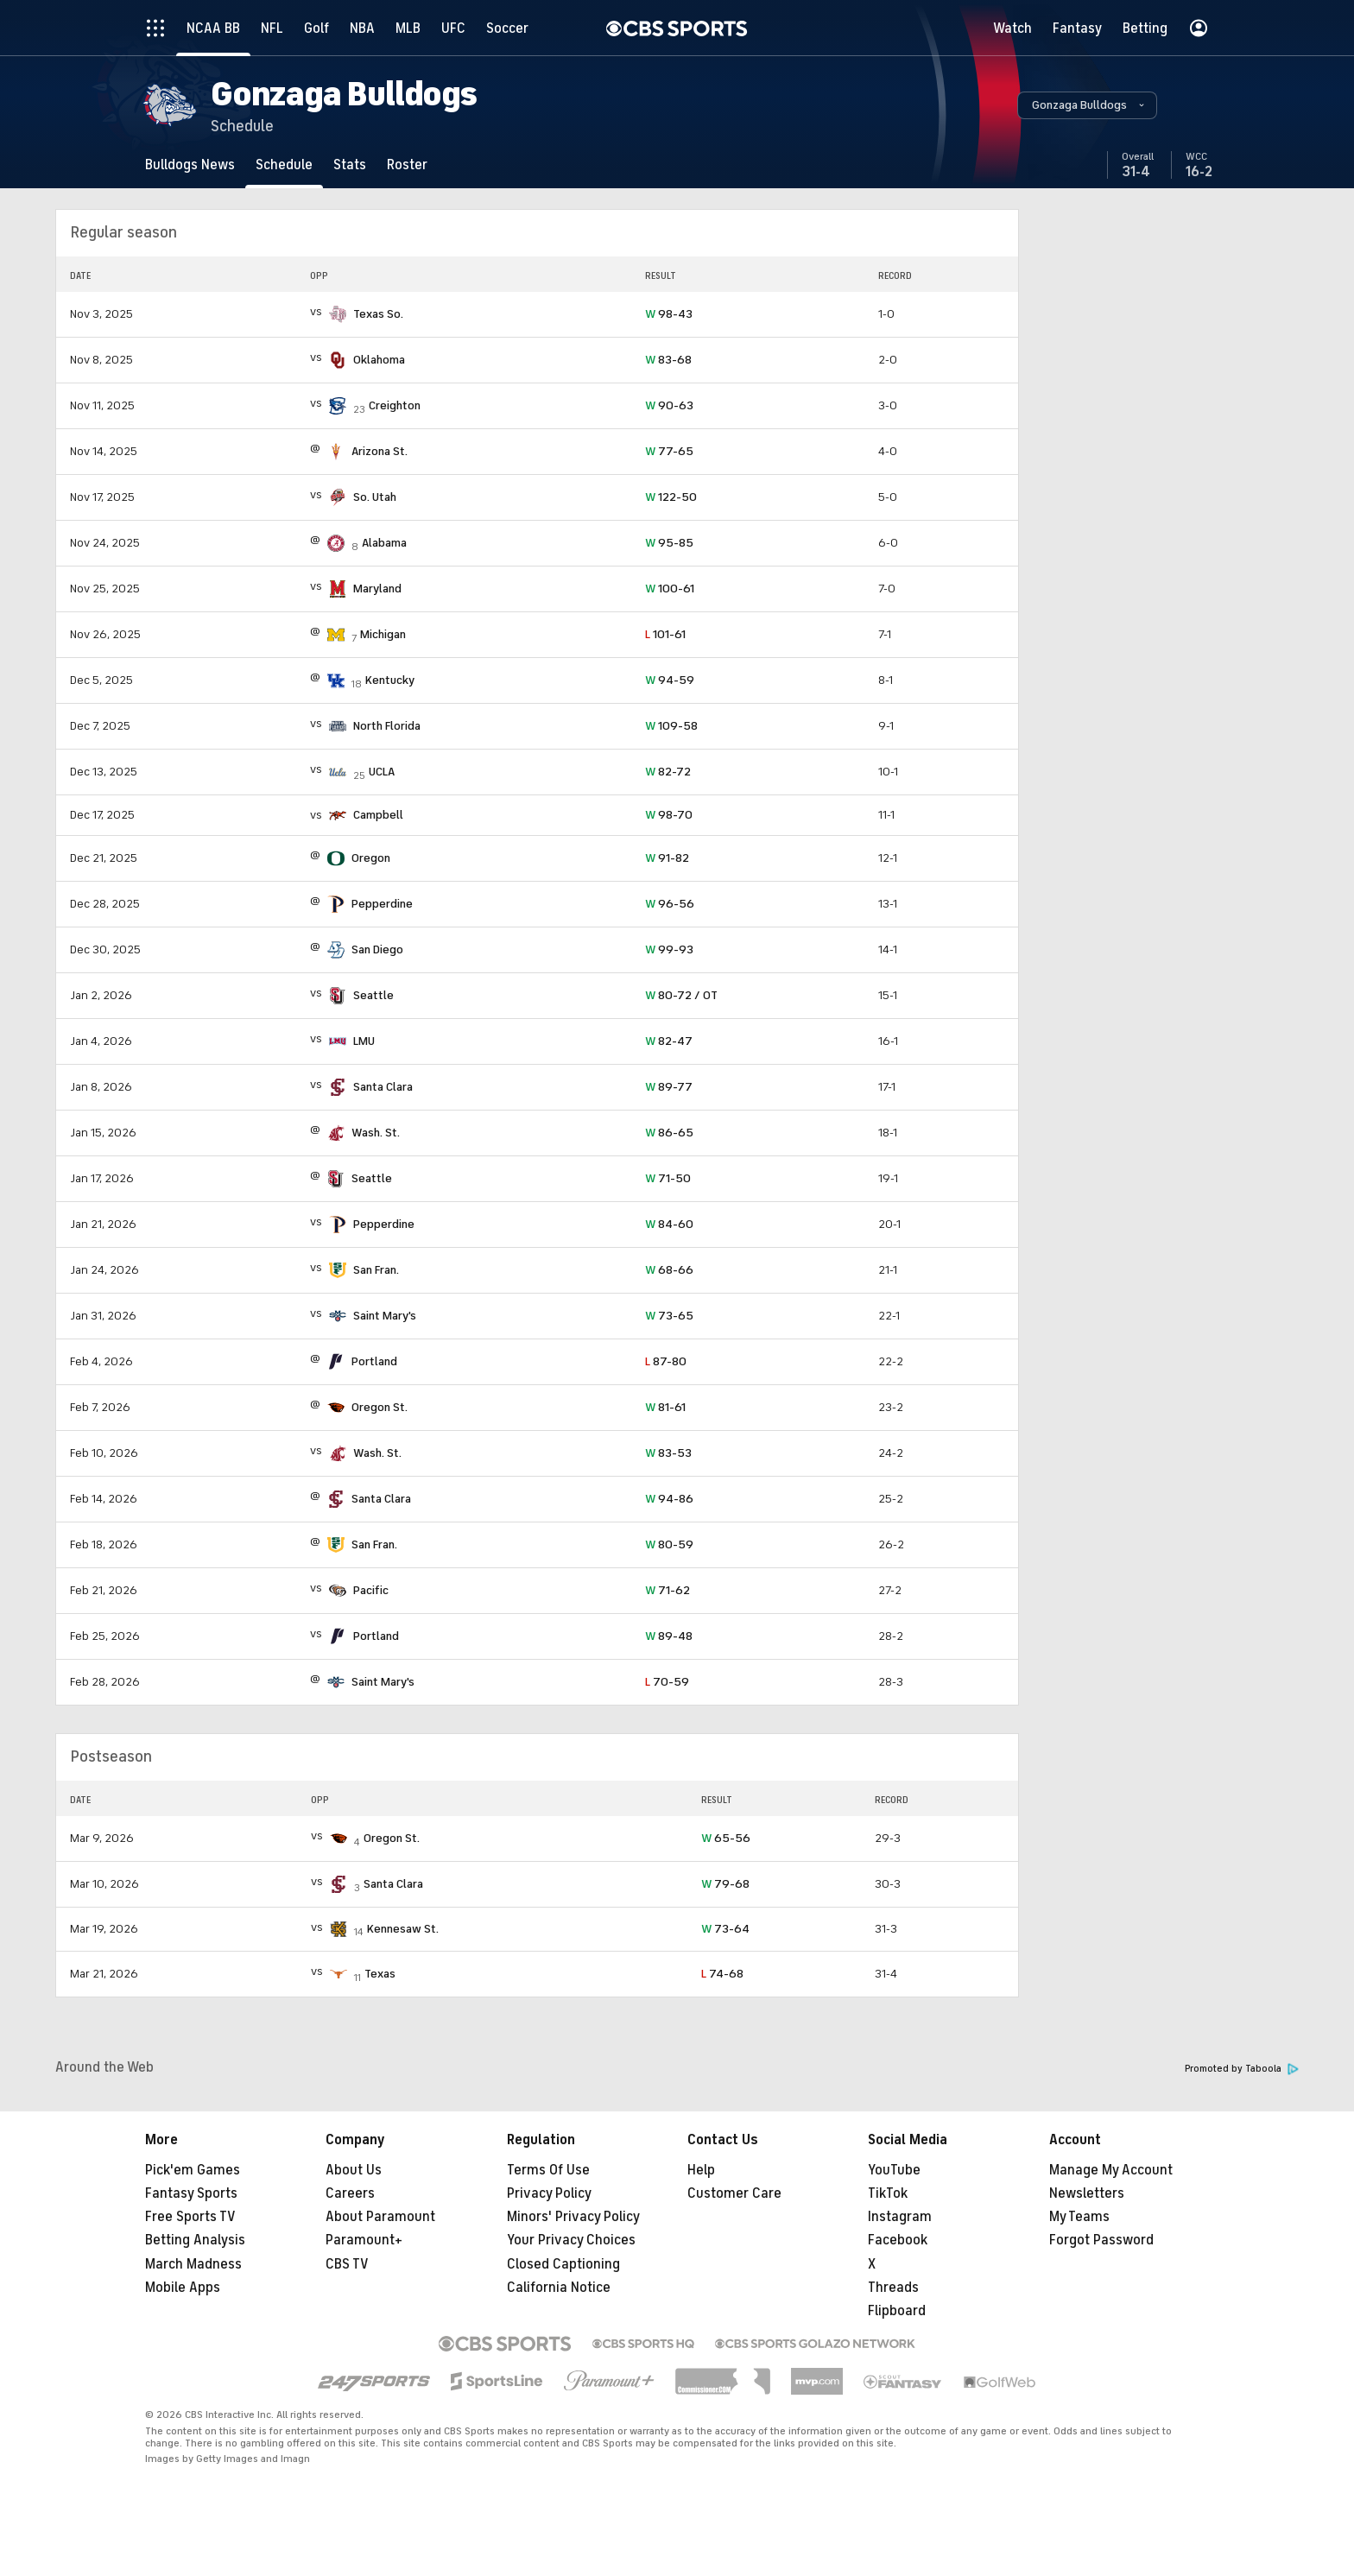 This screenshot has height=2576, width=1354. What do you see at coordinates (665, 1361) in the screenshot?
I see `87-80` at bounding box center [665, 1361].